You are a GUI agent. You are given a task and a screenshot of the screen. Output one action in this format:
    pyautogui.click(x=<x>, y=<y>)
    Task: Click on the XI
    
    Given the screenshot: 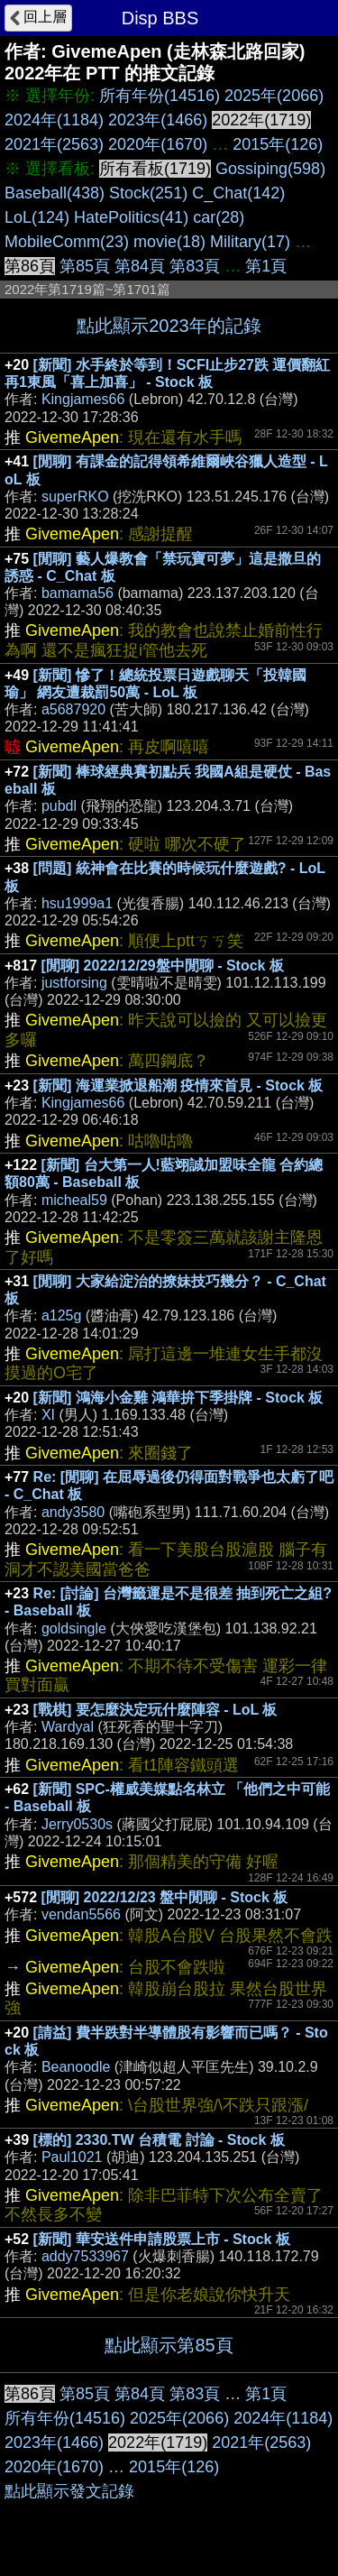 What is the action you would take?
    pyautogui.click(x=48, y=1414)
    